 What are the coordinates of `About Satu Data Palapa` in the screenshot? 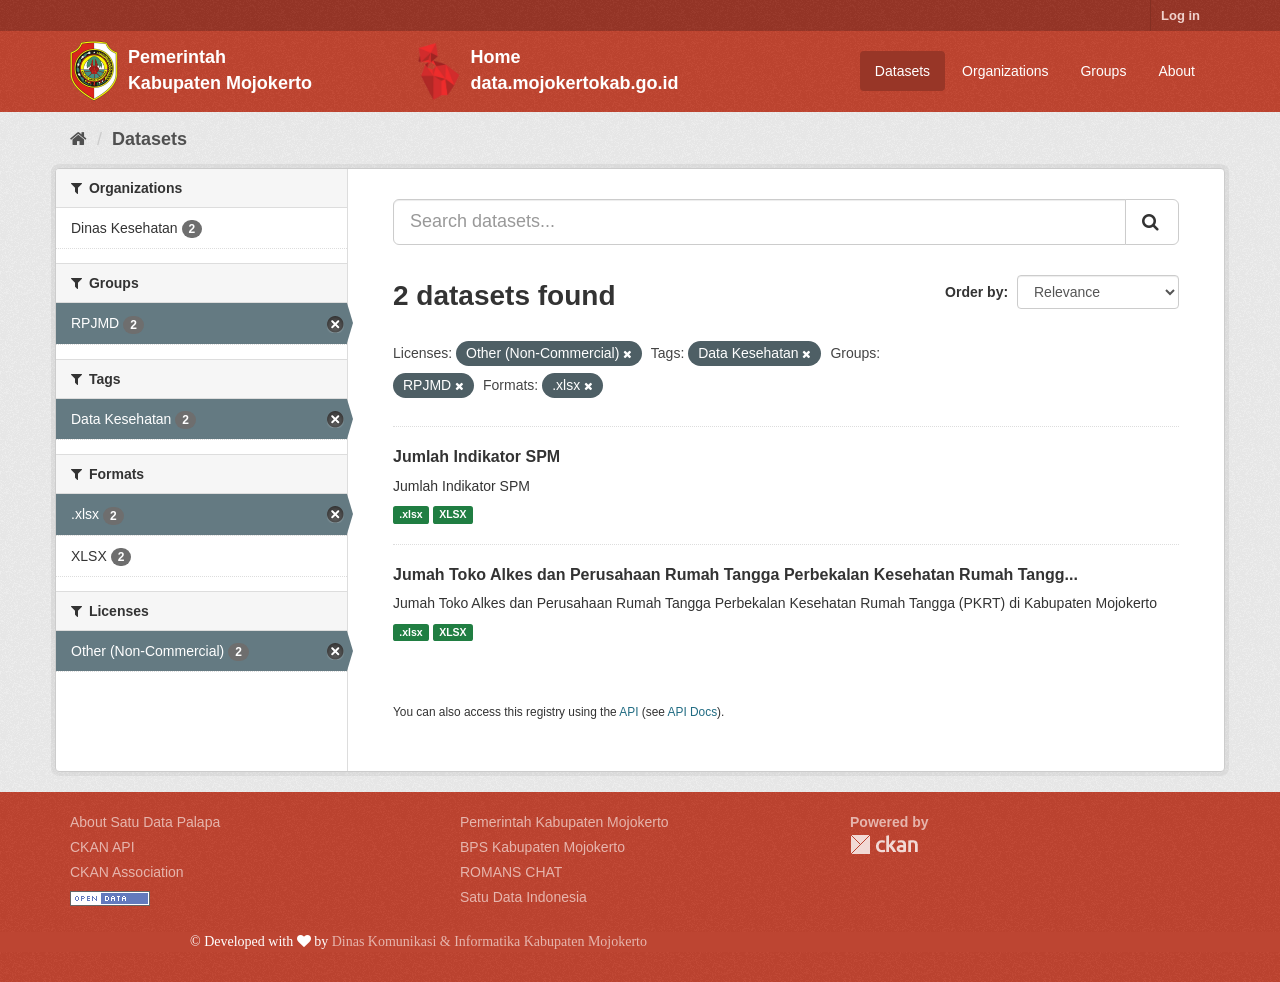 It's located at (145, 822).